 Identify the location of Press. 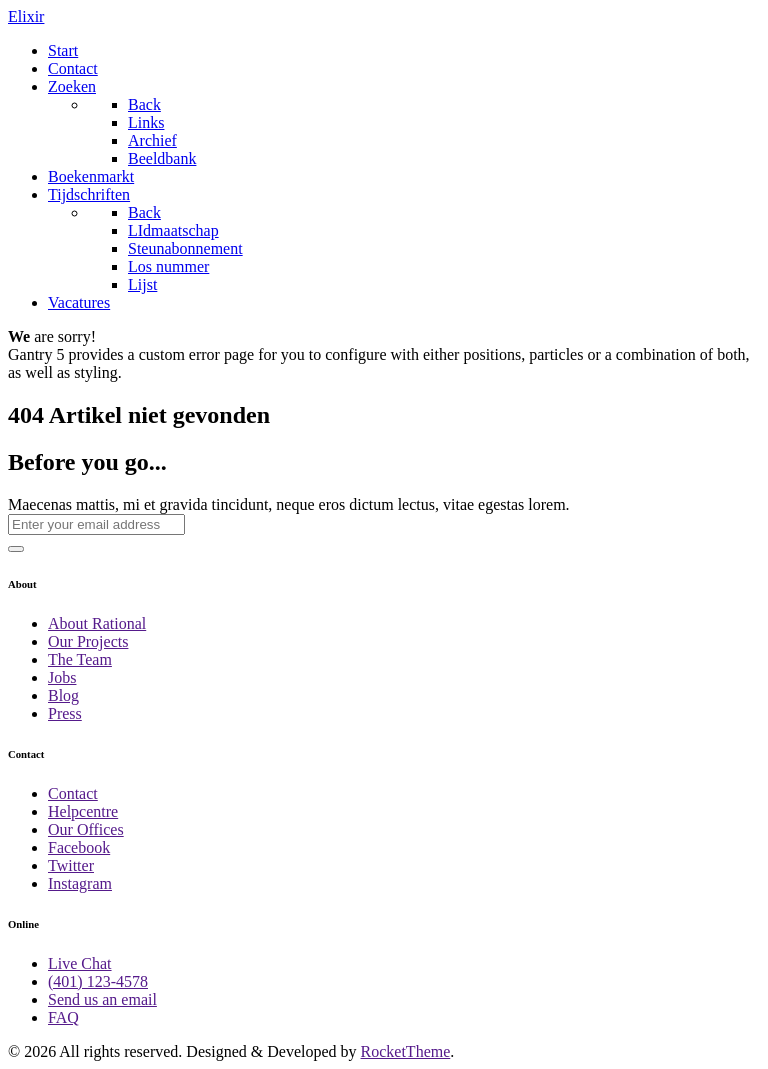
(65, 713).